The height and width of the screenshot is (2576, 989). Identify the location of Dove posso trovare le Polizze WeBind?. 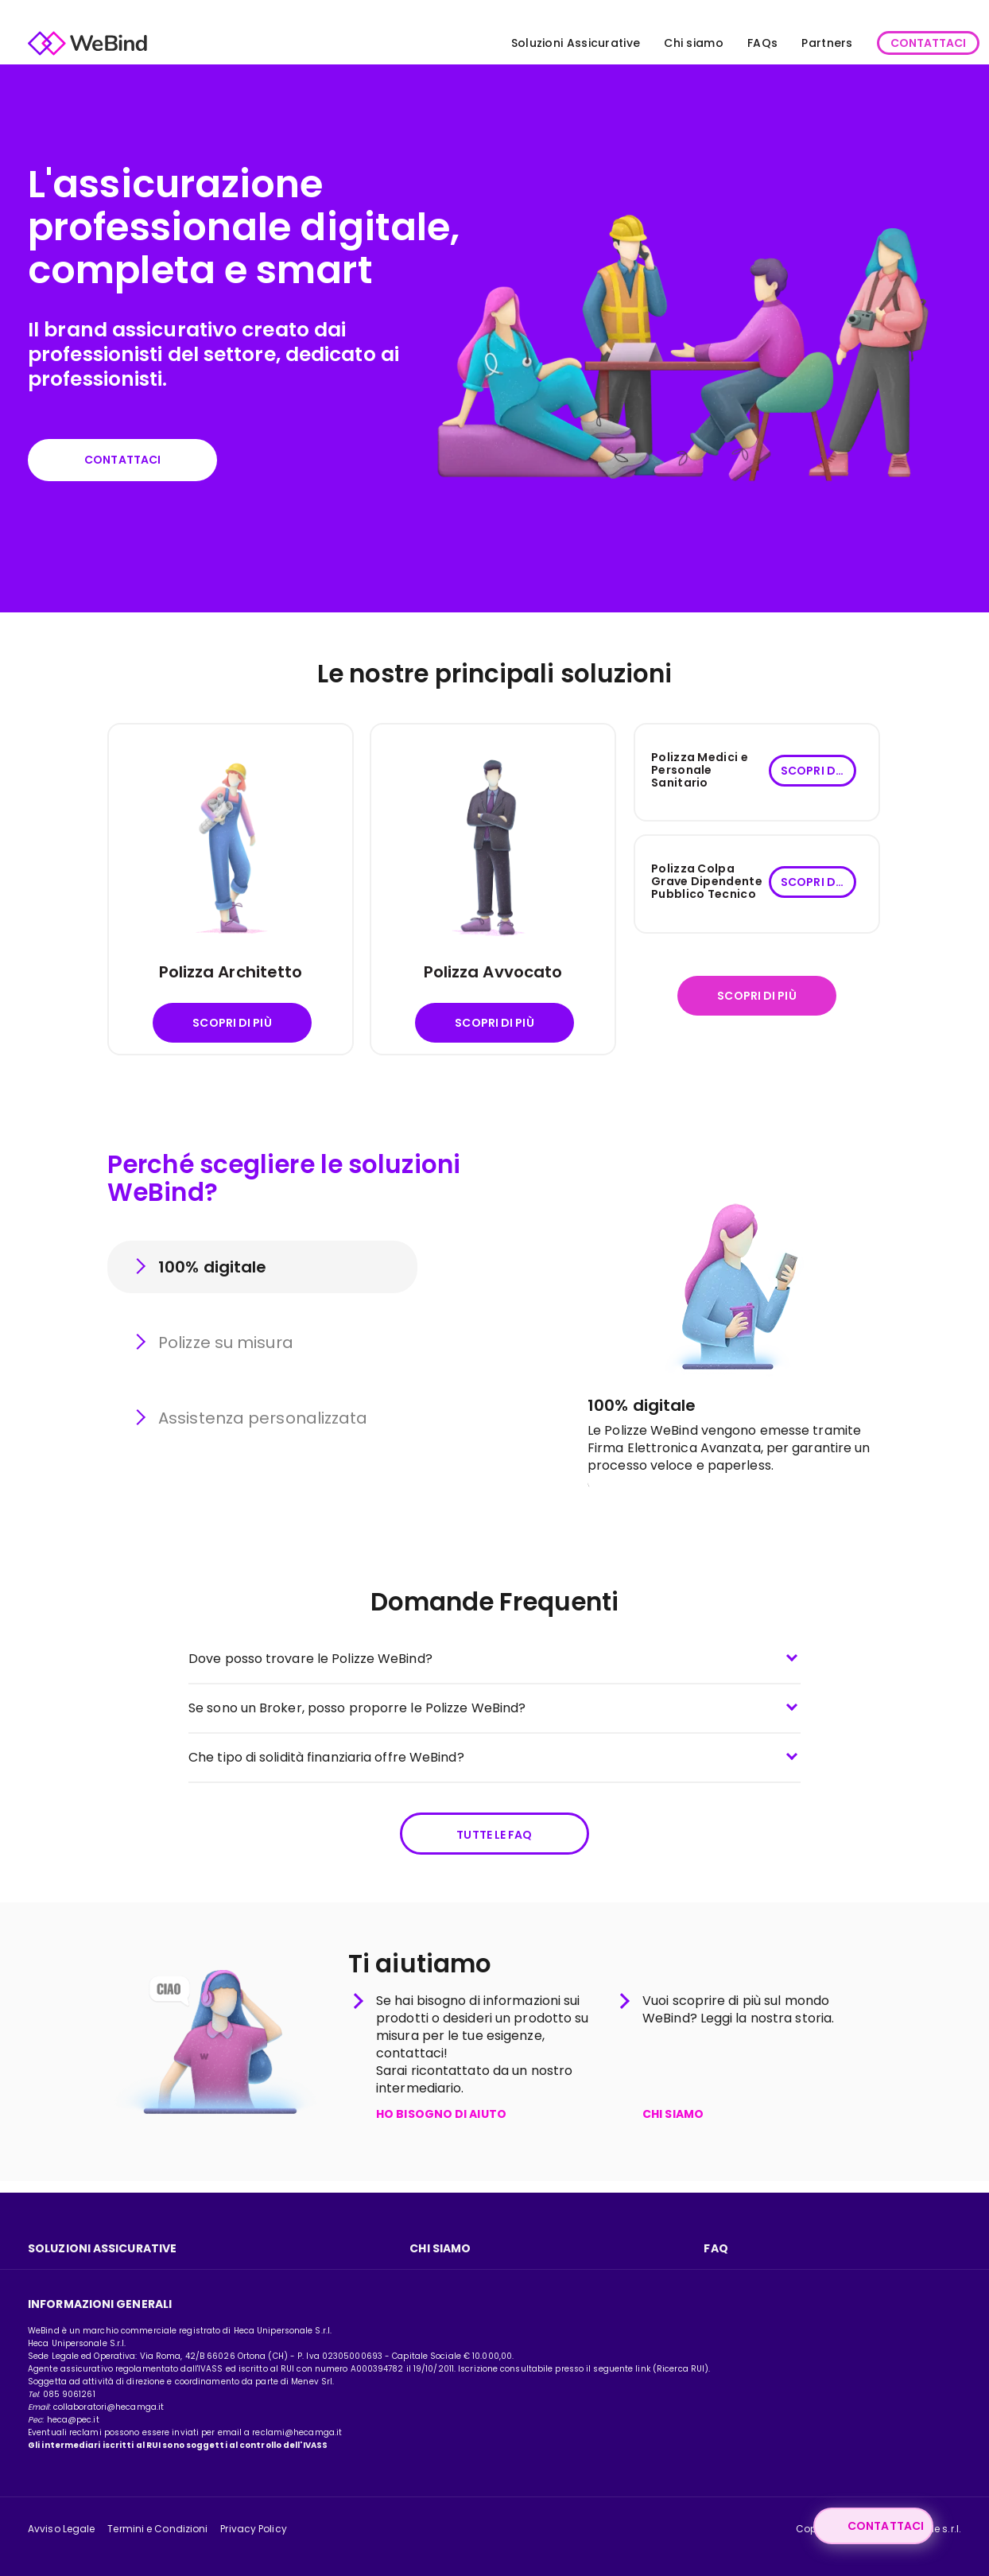
(310, 1664).